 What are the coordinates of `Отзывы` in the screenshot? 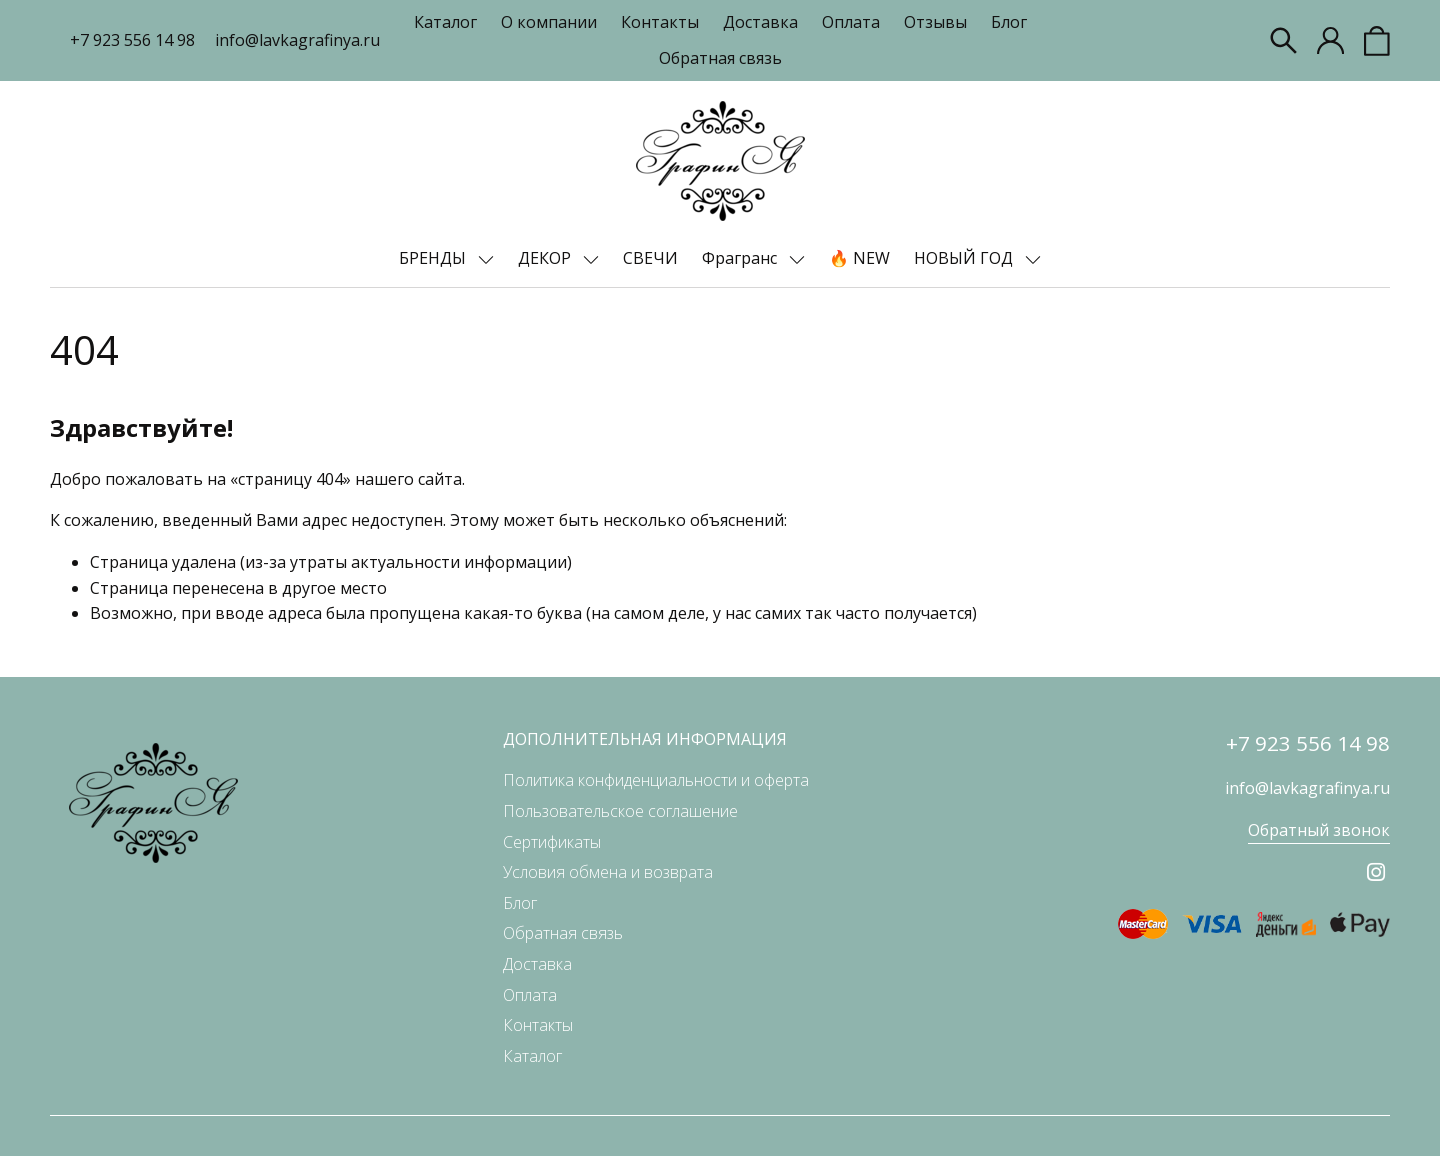 It's located at (935, 22).